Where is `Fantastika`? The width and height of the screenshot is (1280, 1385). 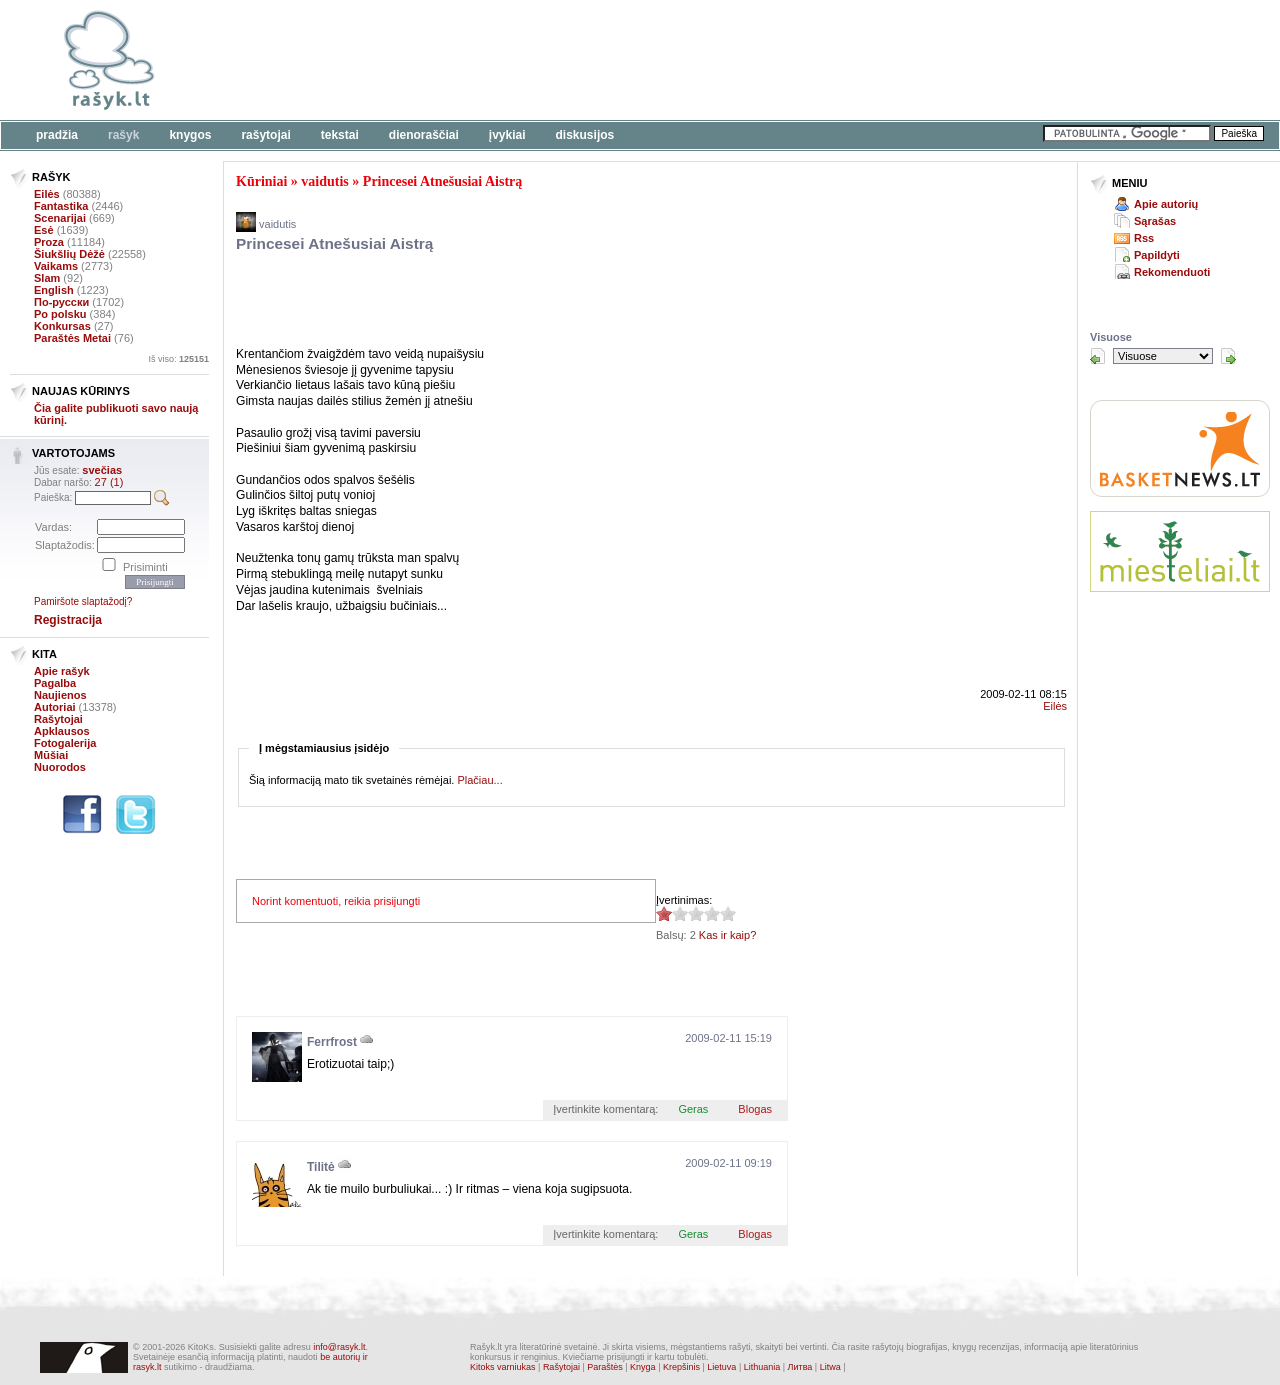 Fantastika is located at coordinates (61, 206).